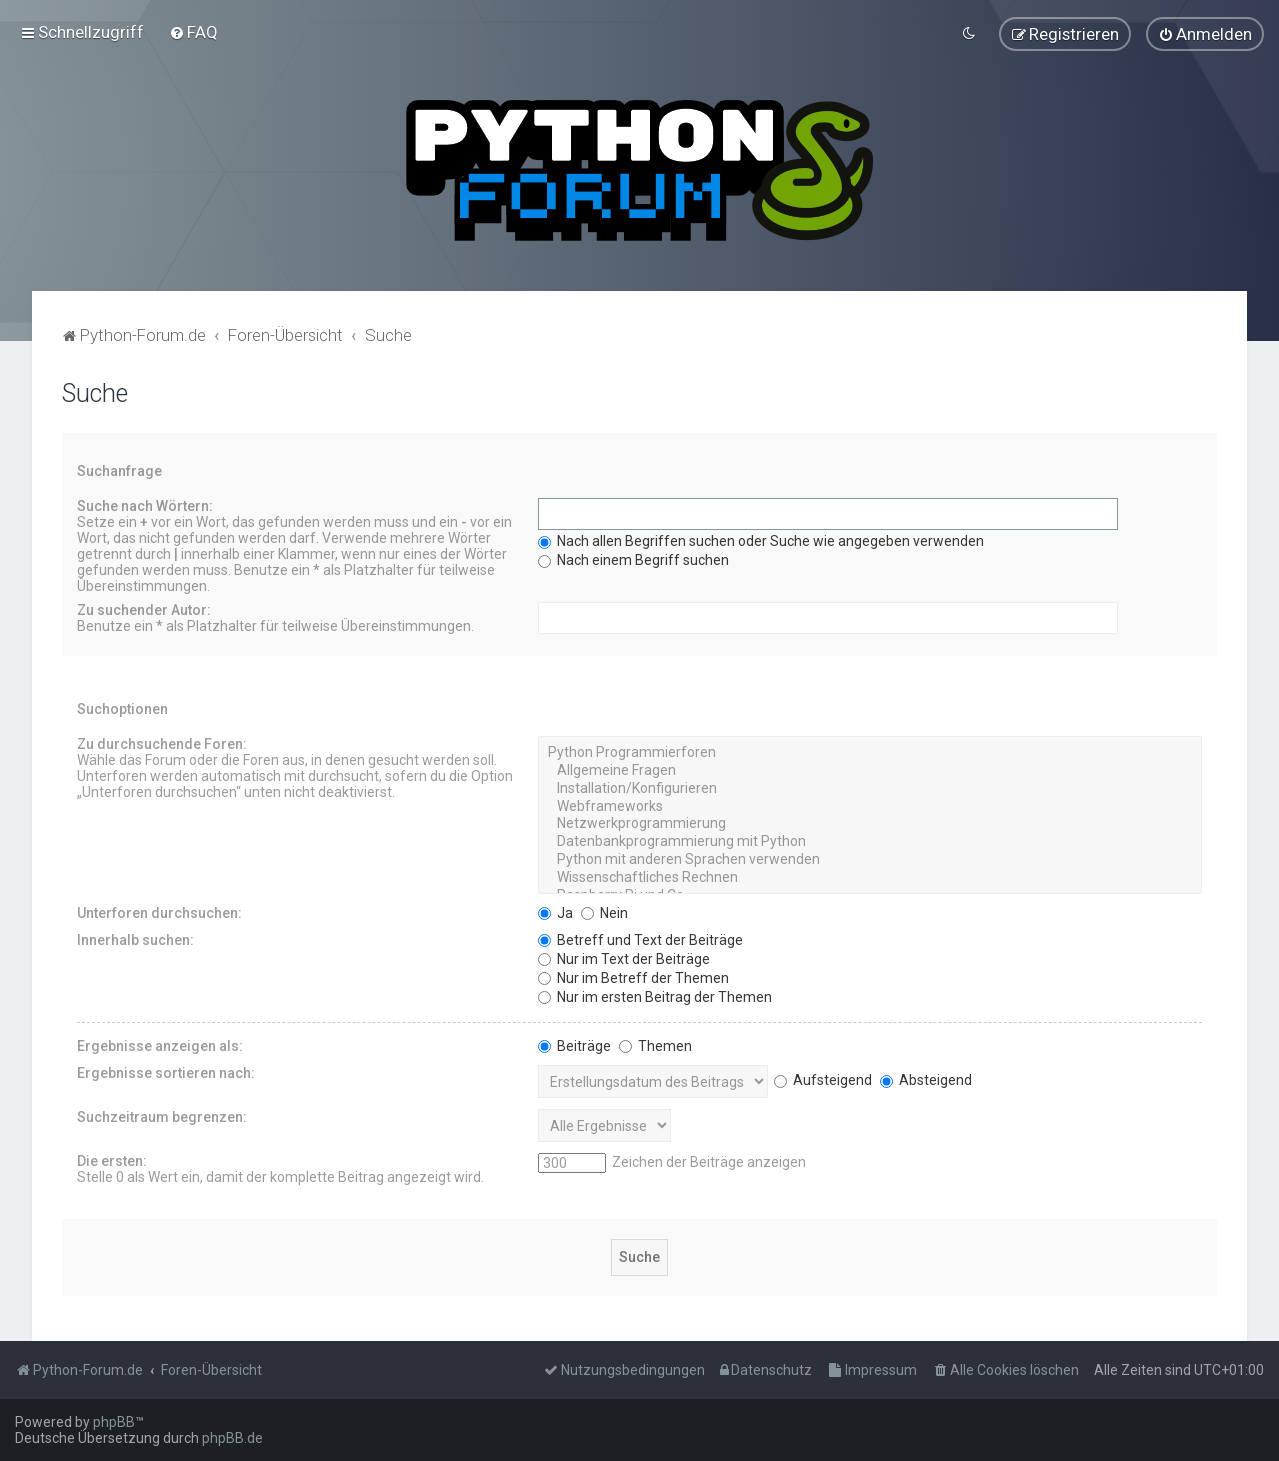 The image size is (1279, 1461). I want to click on Python mit anderen Sprachen verwenden, so click(870, 859).